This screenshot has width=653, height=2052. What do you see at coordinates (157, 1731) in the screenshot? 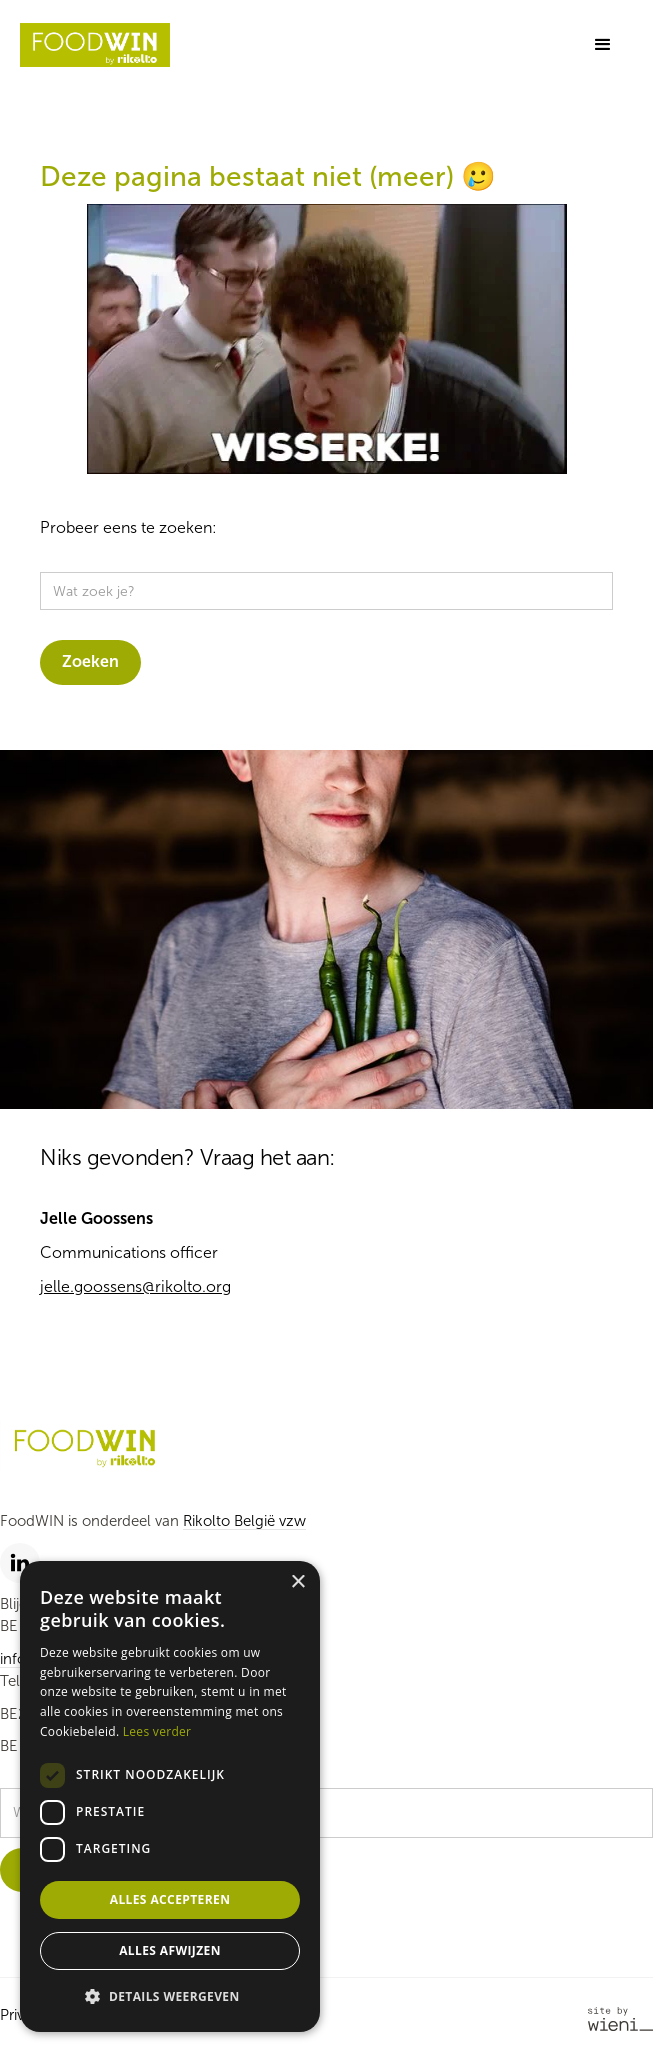
I see `Lees verder` at bounding box center [157, 1731].